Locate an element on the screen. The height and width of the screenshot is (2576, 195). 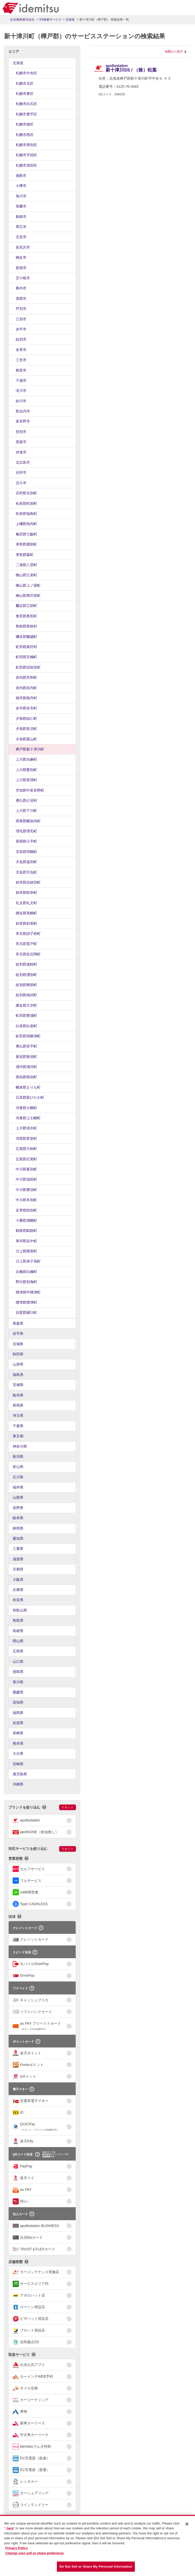
栃木県 is located at coordinates (18, 1395).